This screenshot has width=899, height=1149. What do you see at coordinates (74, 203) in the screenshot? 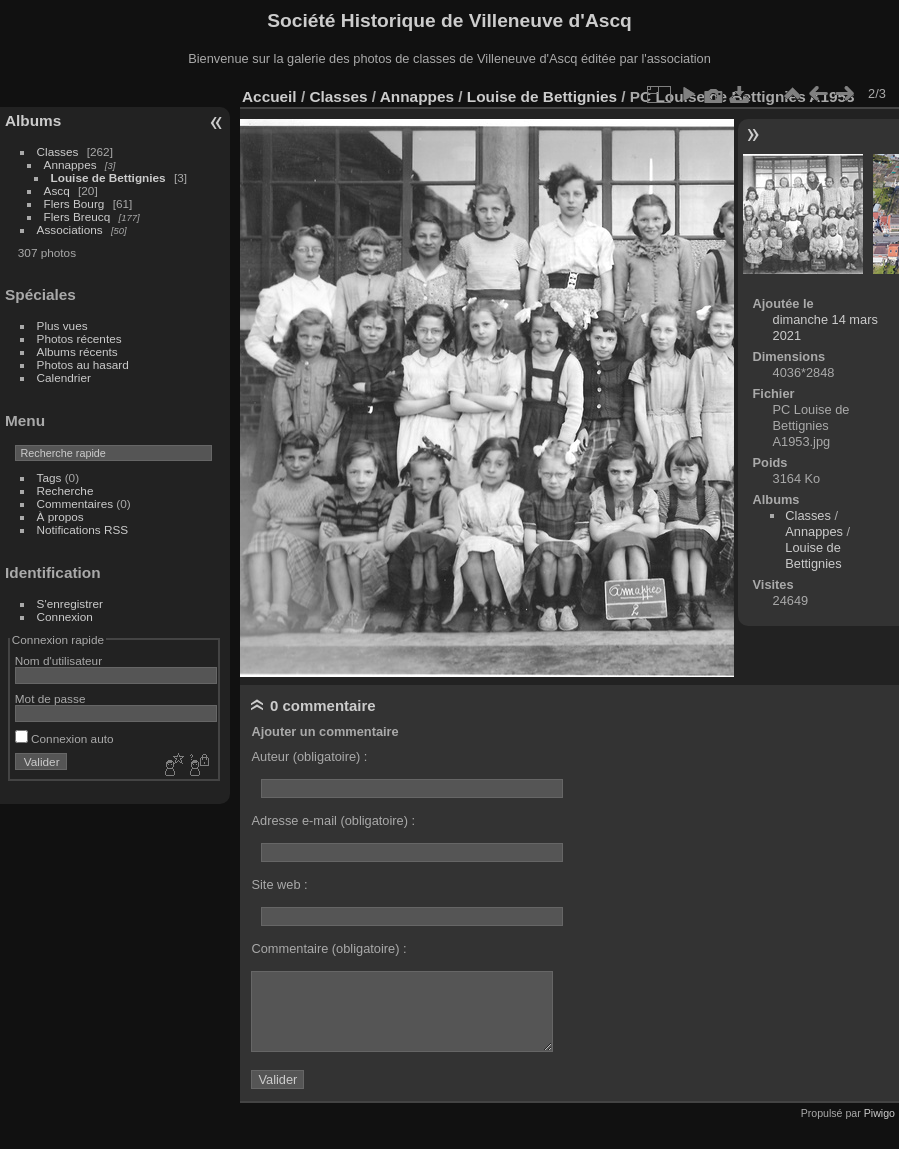
I see `Flers Bourg` at bounding box center [74, 203].